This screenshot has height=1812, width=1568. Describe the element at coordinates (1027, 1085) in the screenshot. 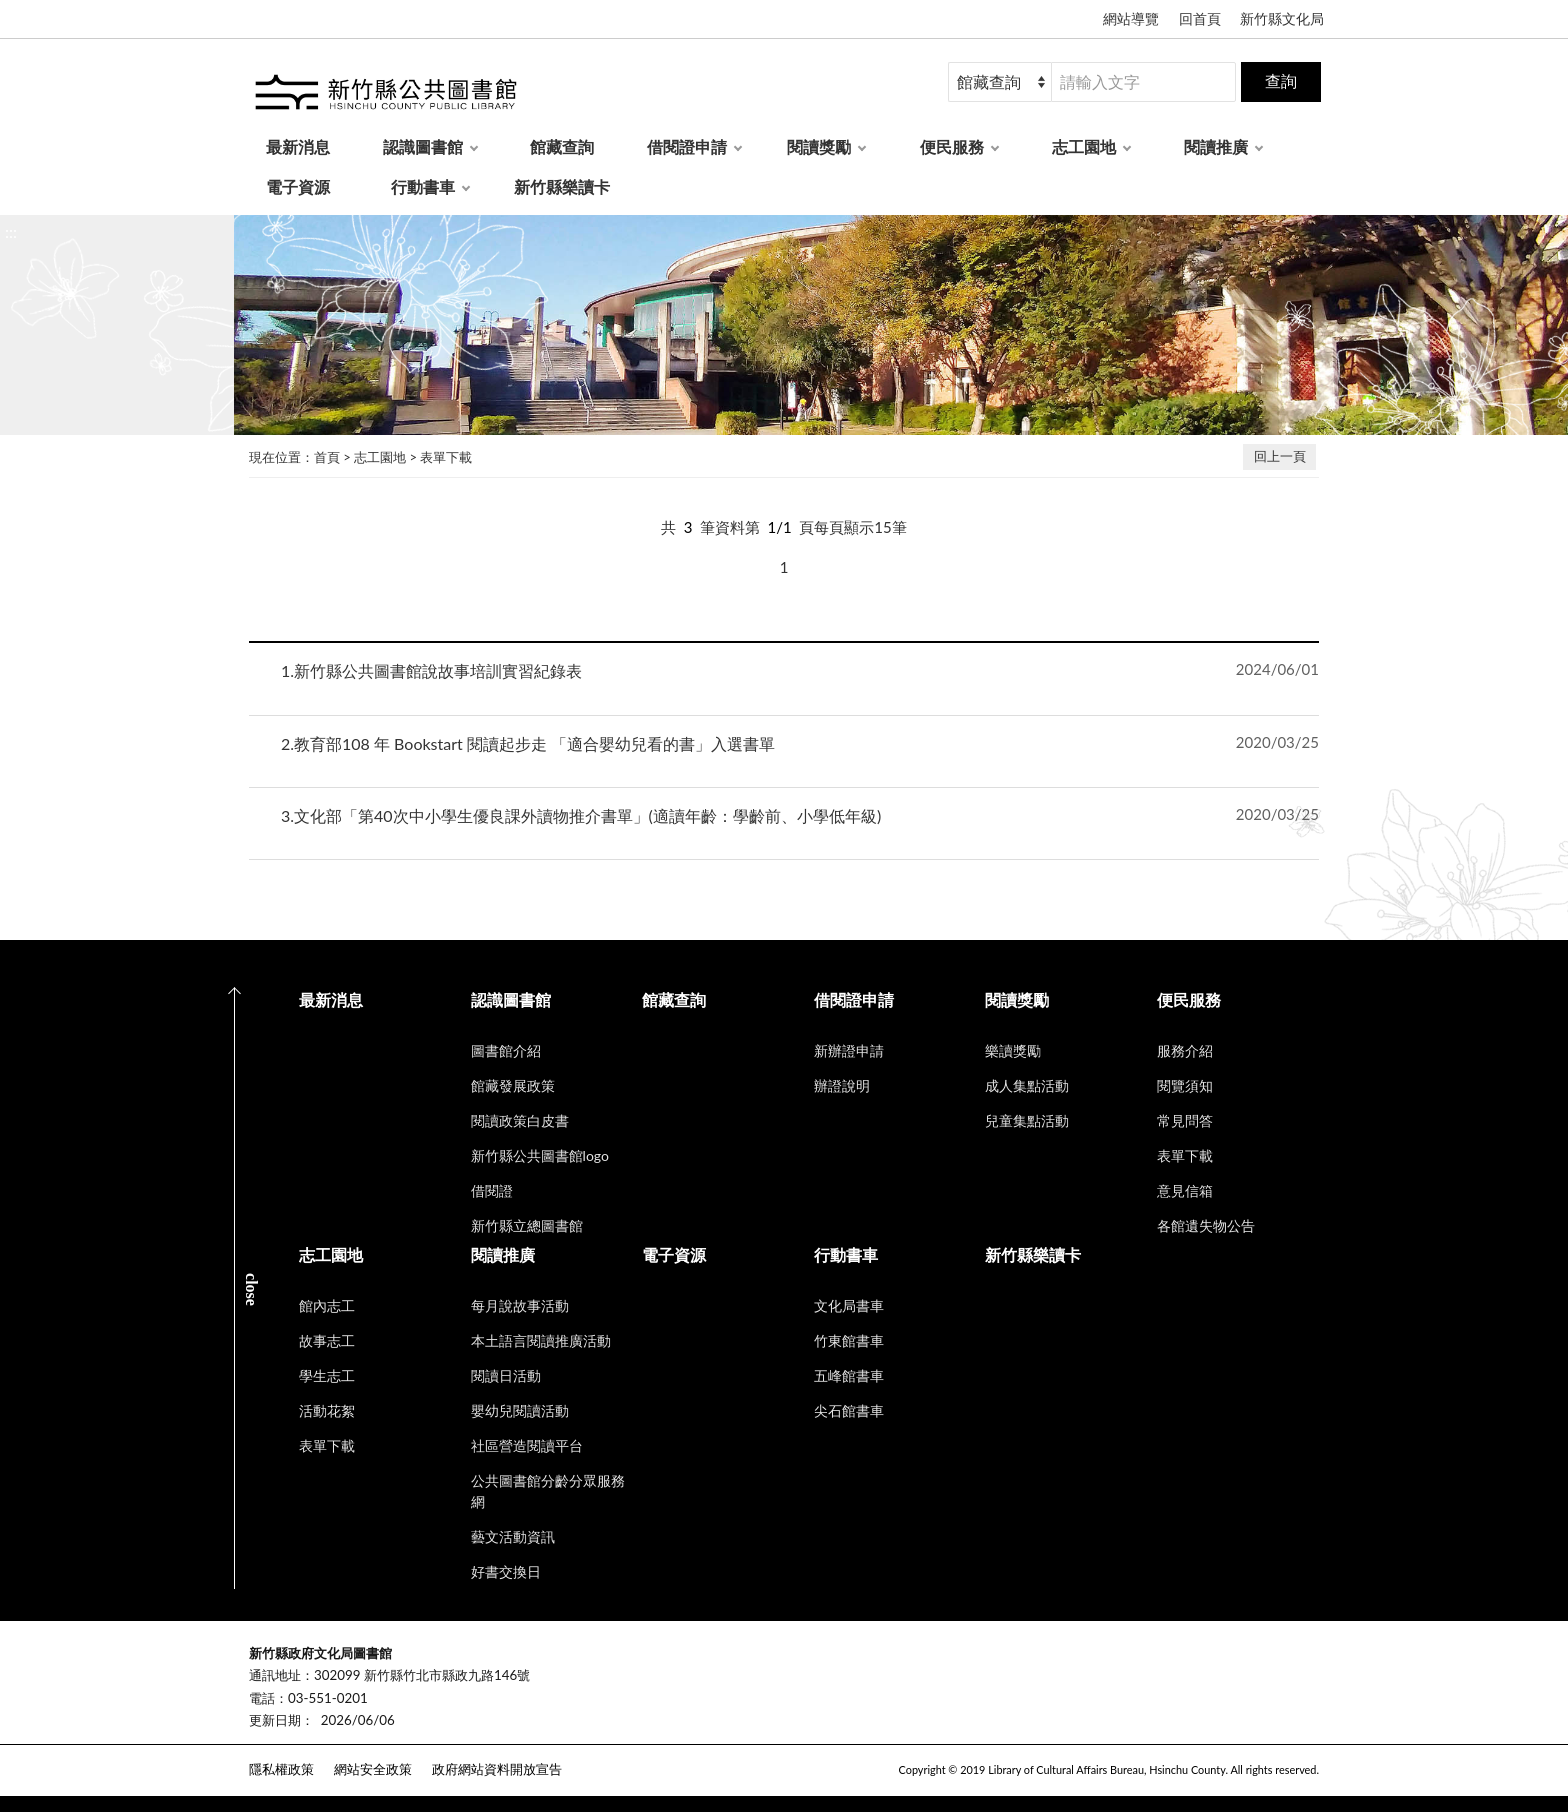

I see `成人集點活動` at that location.